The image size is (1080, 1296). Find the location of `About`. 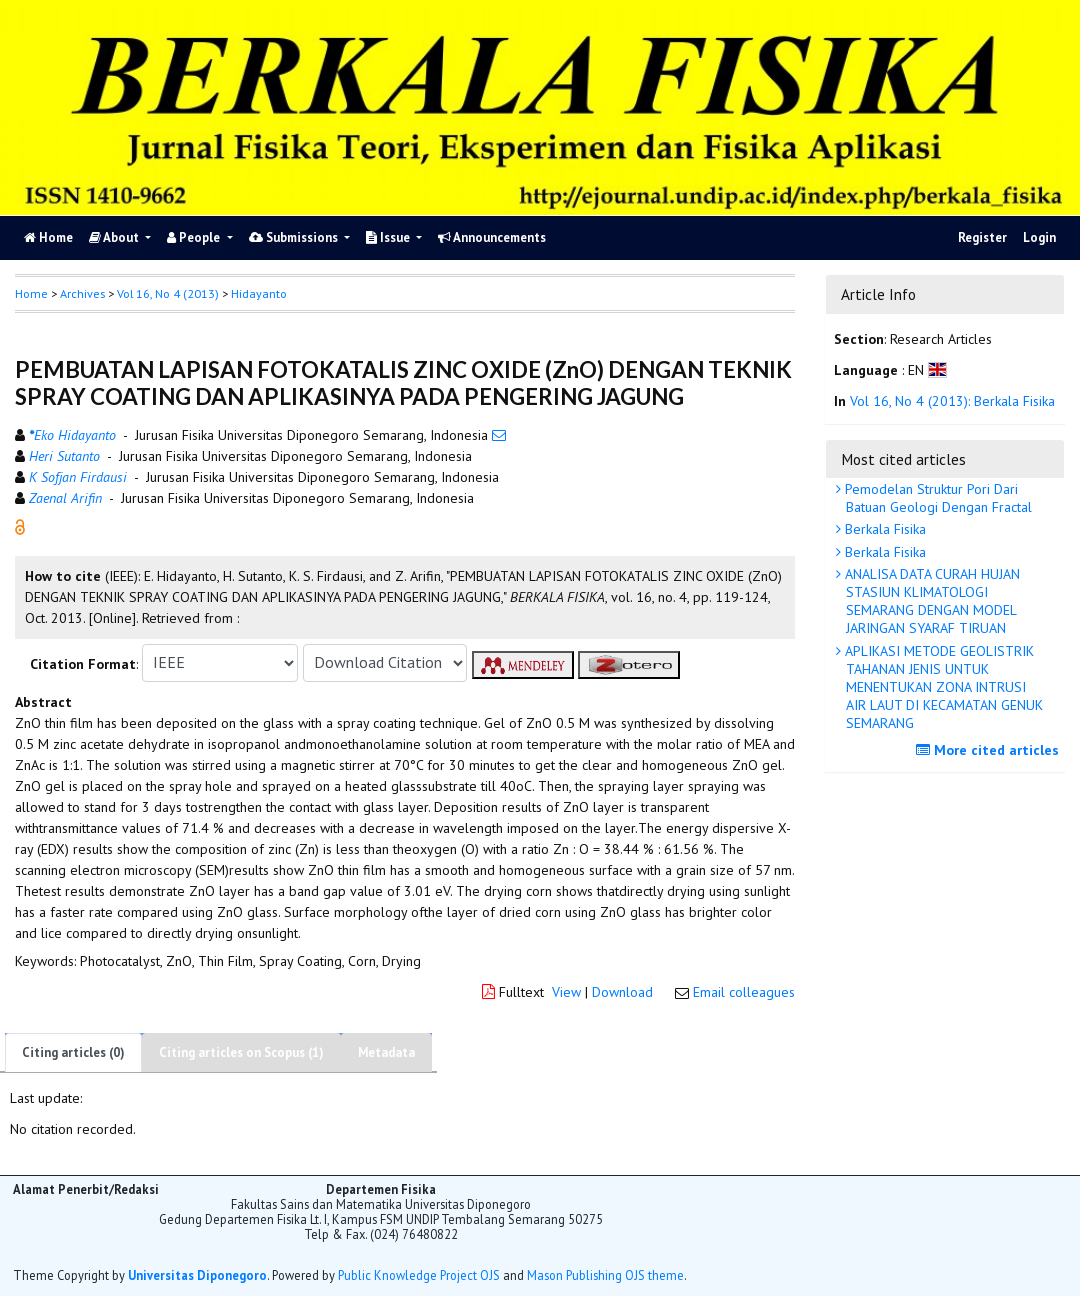

About is located at coordinates (115, 237).